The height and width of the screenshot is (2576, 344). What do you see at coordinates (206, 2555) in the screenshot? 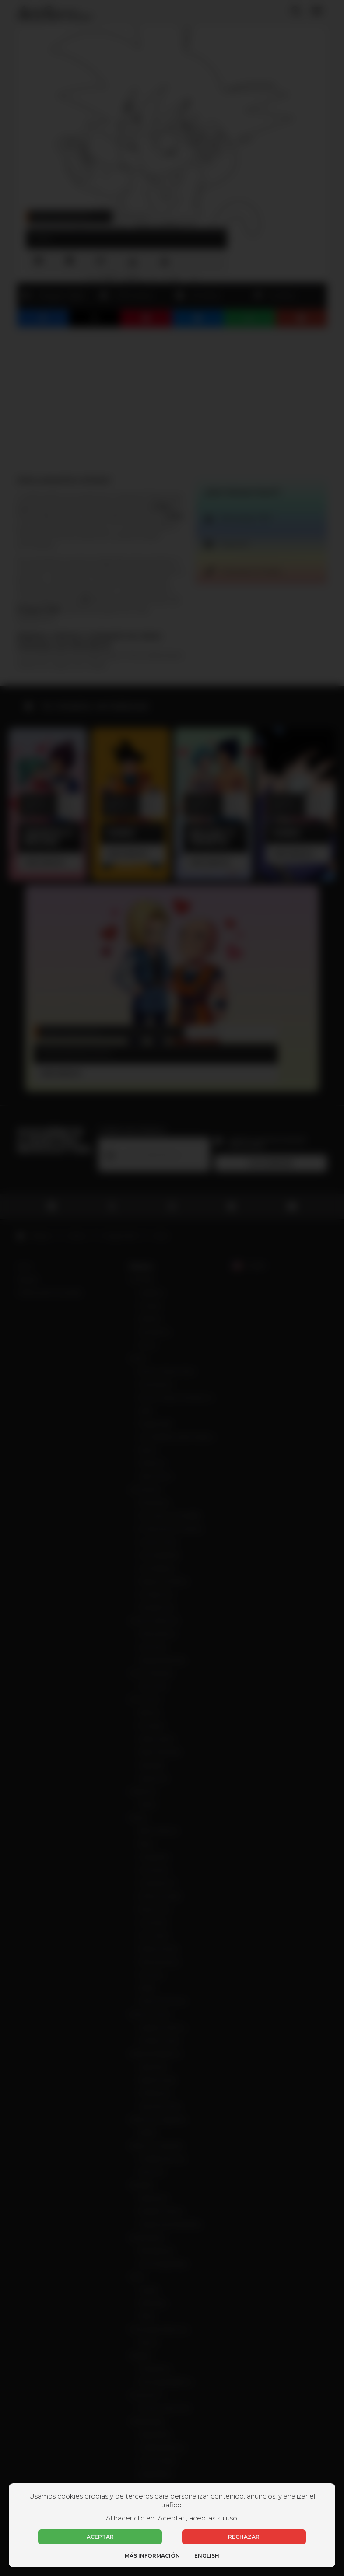
I see `English` at bounding box center [206, 2555].